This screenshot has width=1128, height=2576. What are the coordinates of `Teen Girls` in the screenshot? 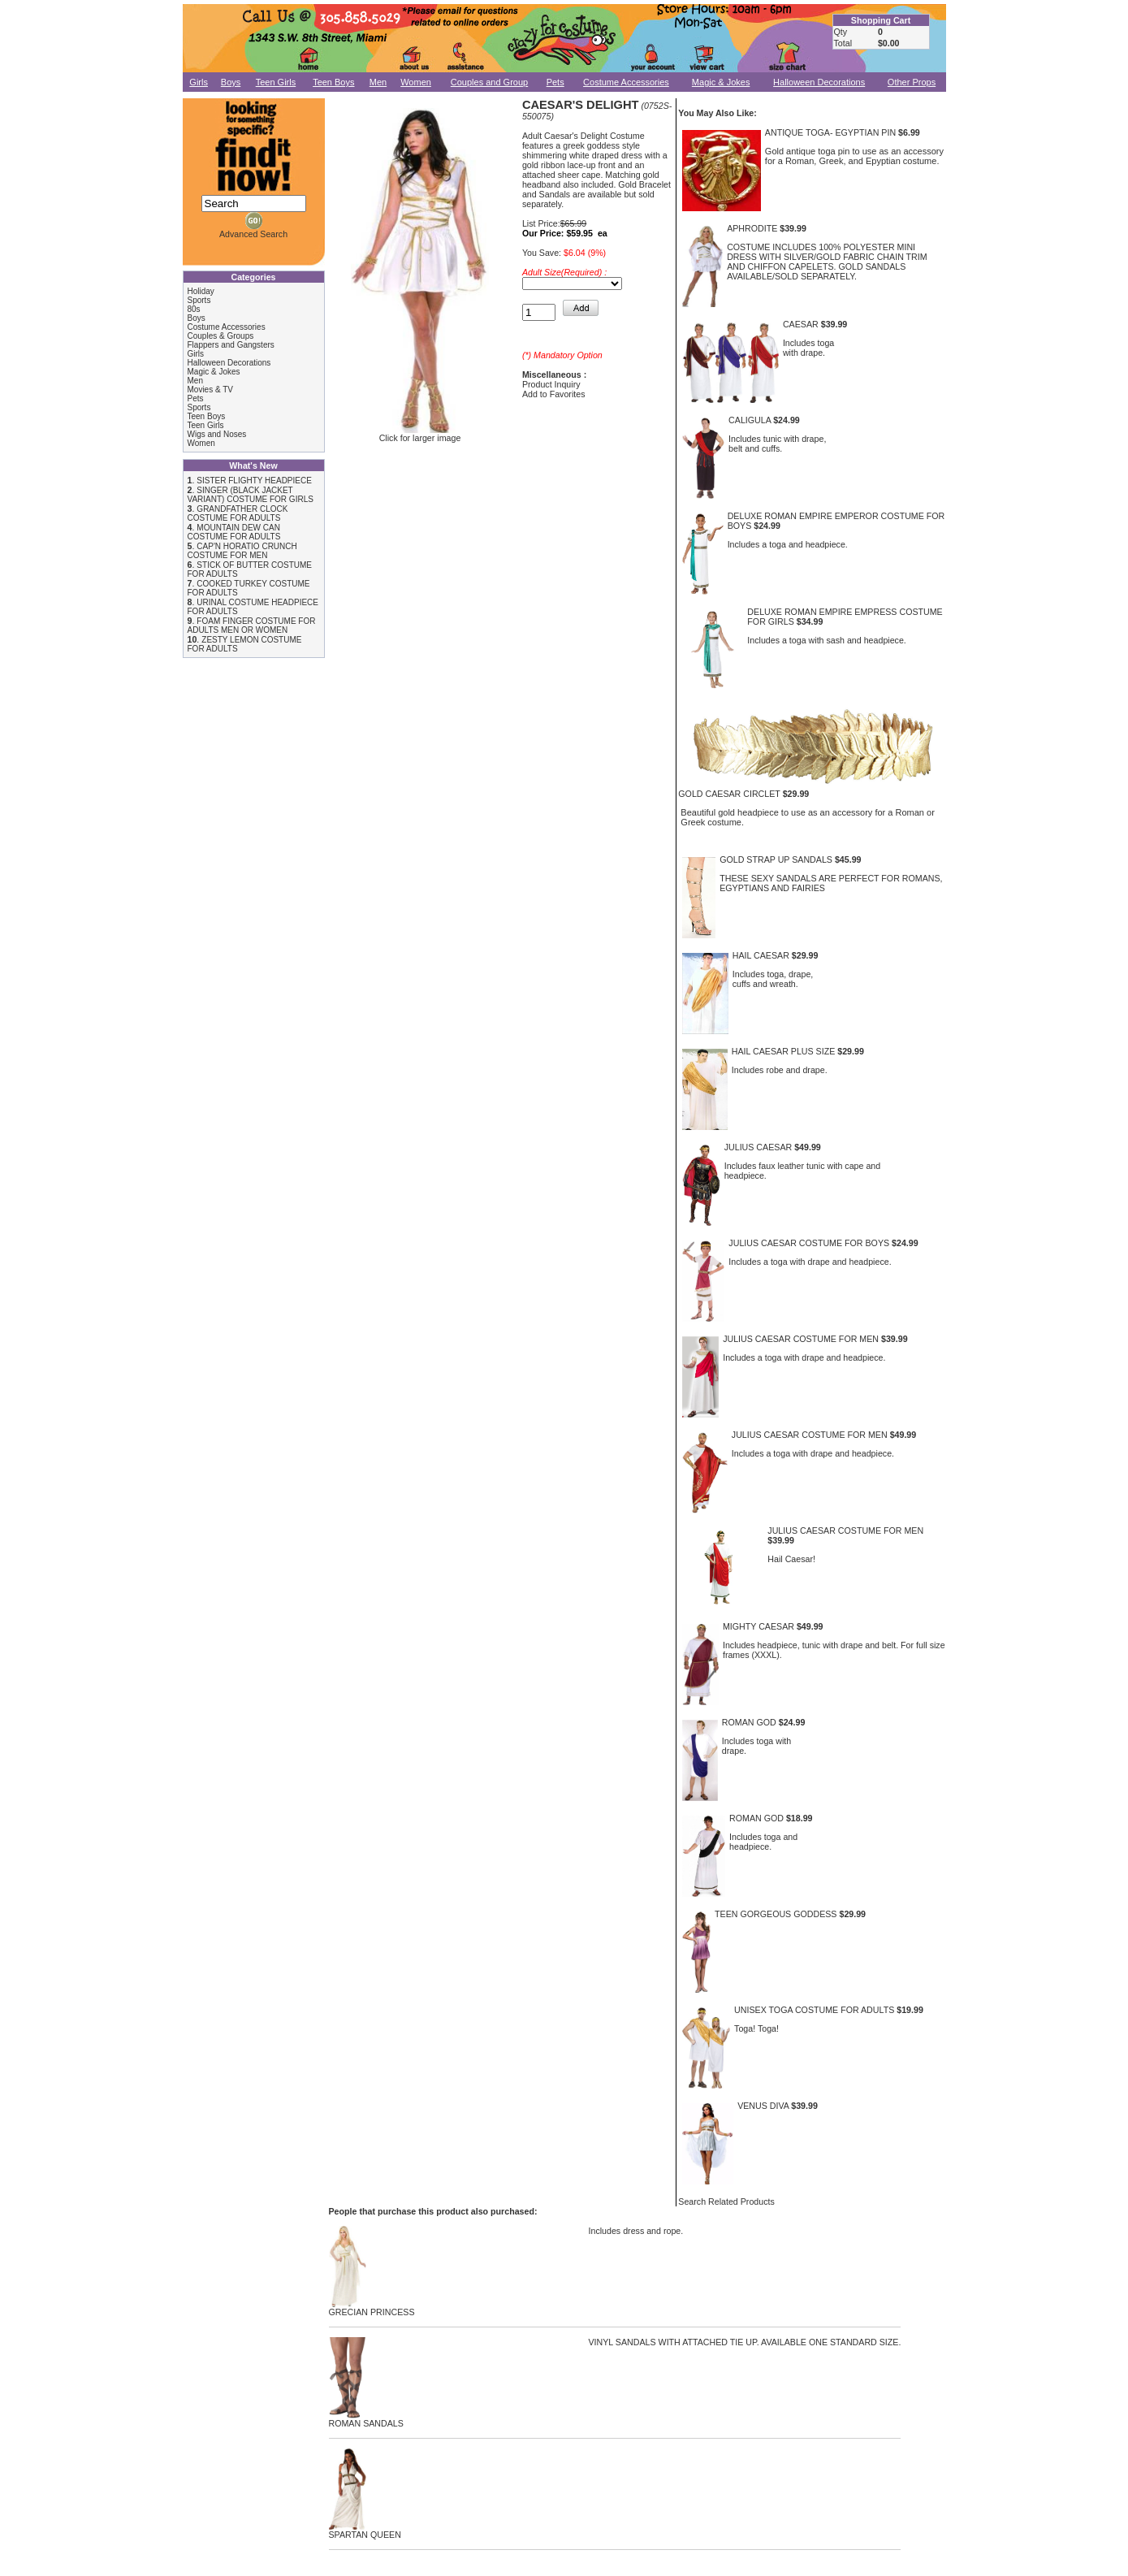 It's located at (276, 82).